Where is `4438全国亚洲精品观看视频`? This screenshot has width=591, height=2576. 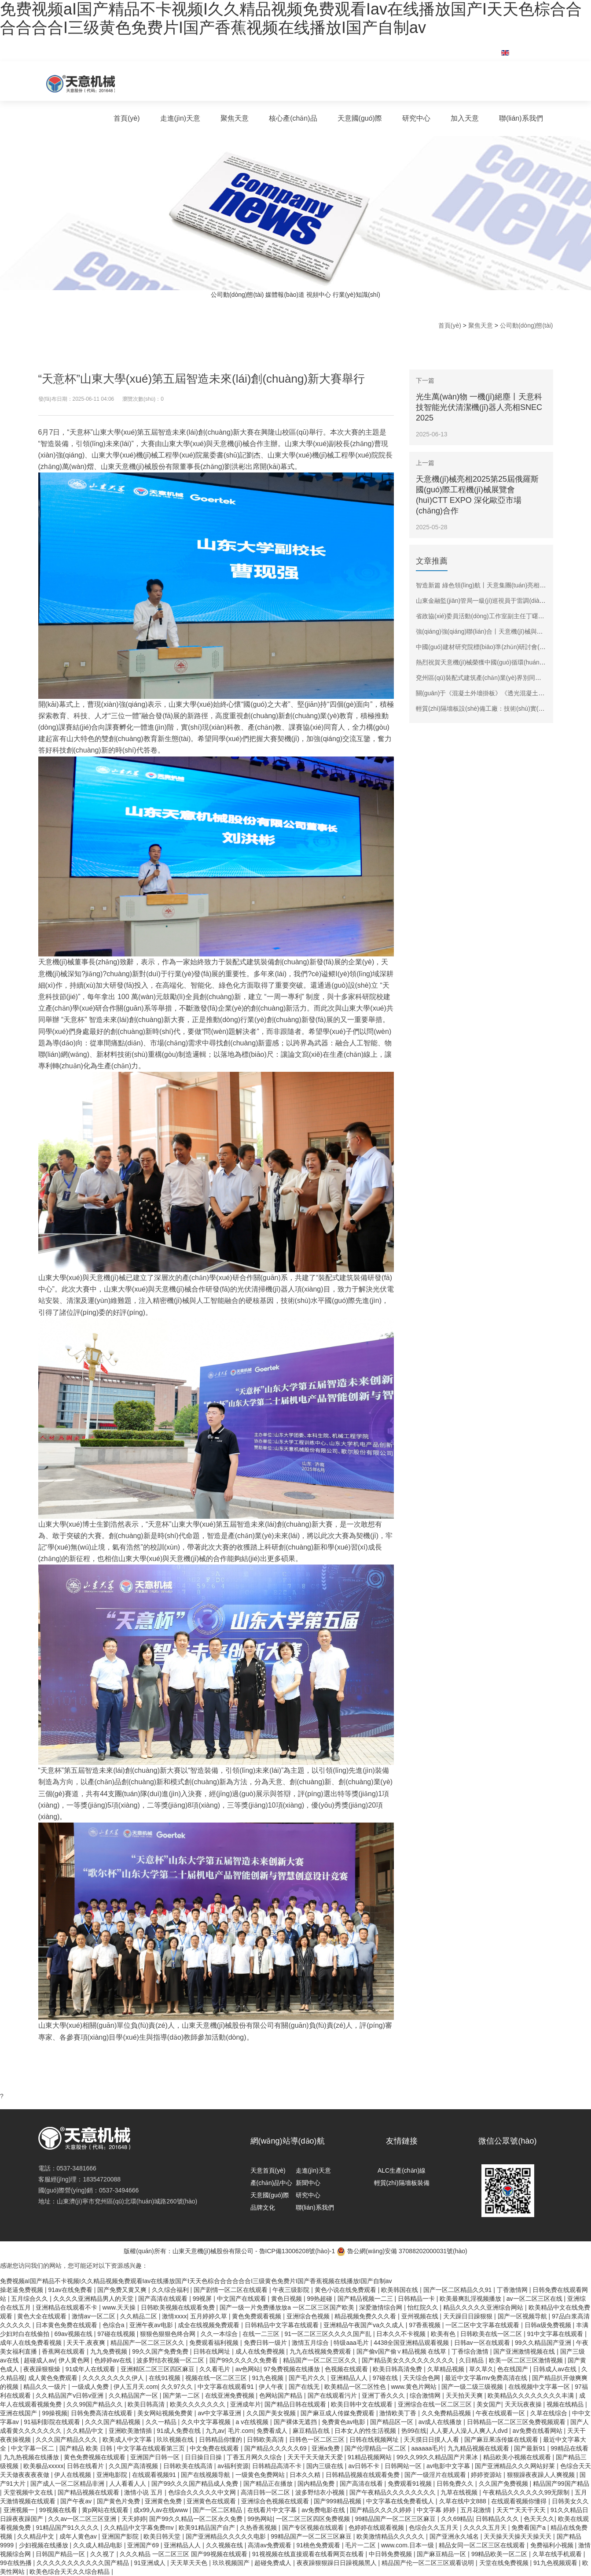
4438全国亚洲精品观看视频 is located at coordinates (412, 2342).